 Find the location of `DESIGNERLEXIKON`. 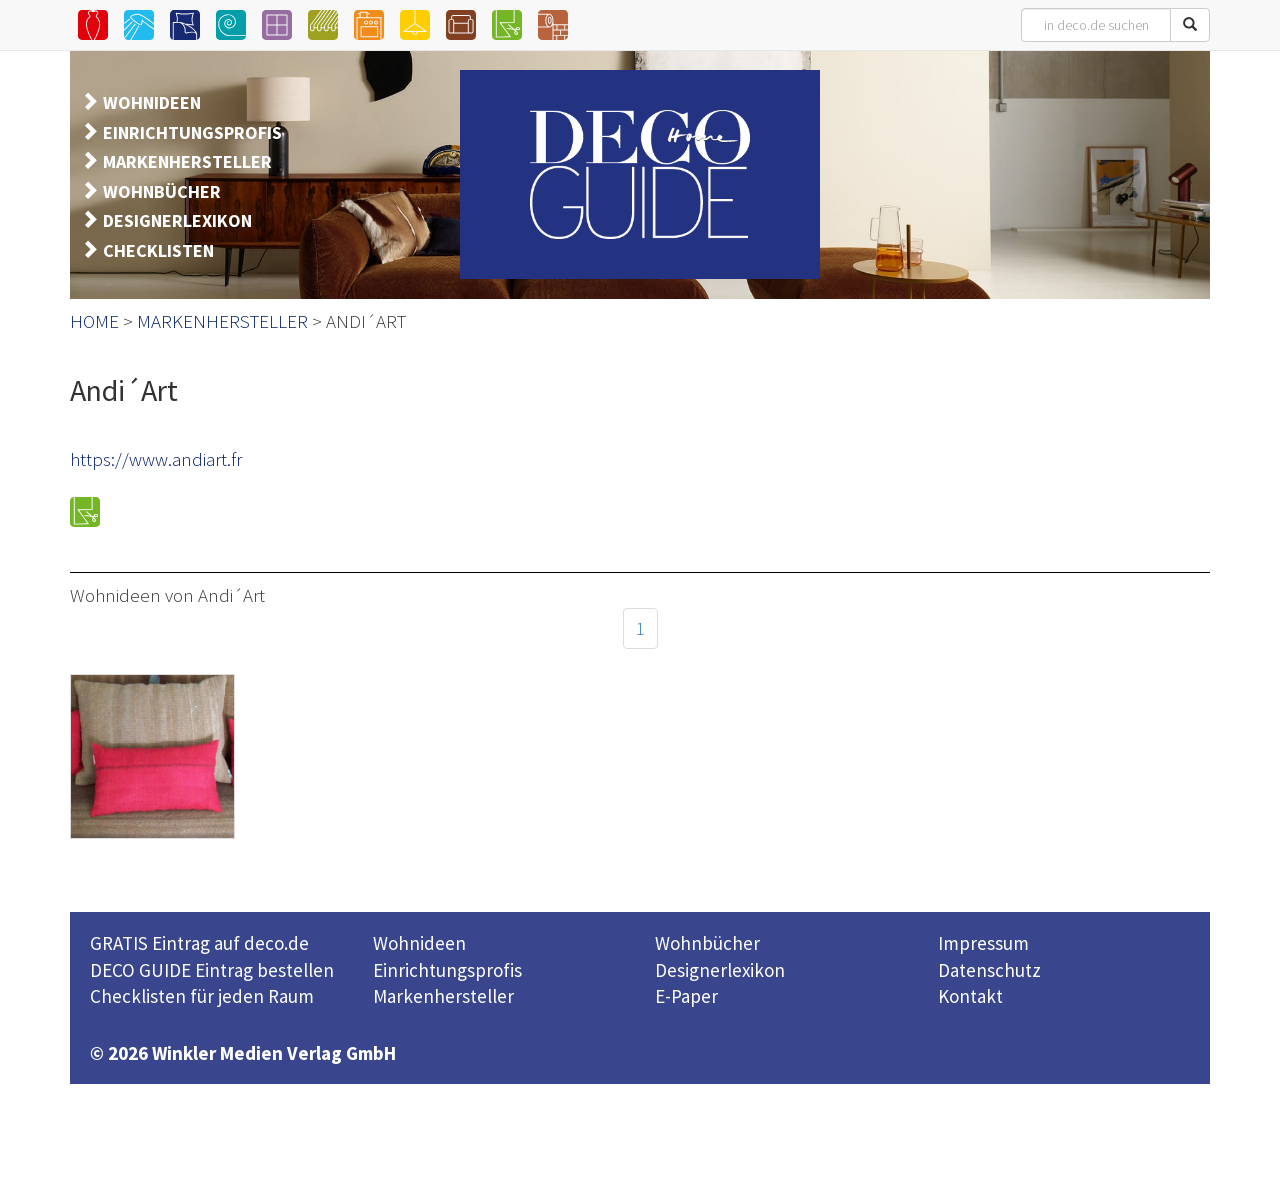

DESIGNERLEXIKON is located at coordinates (177, 220).